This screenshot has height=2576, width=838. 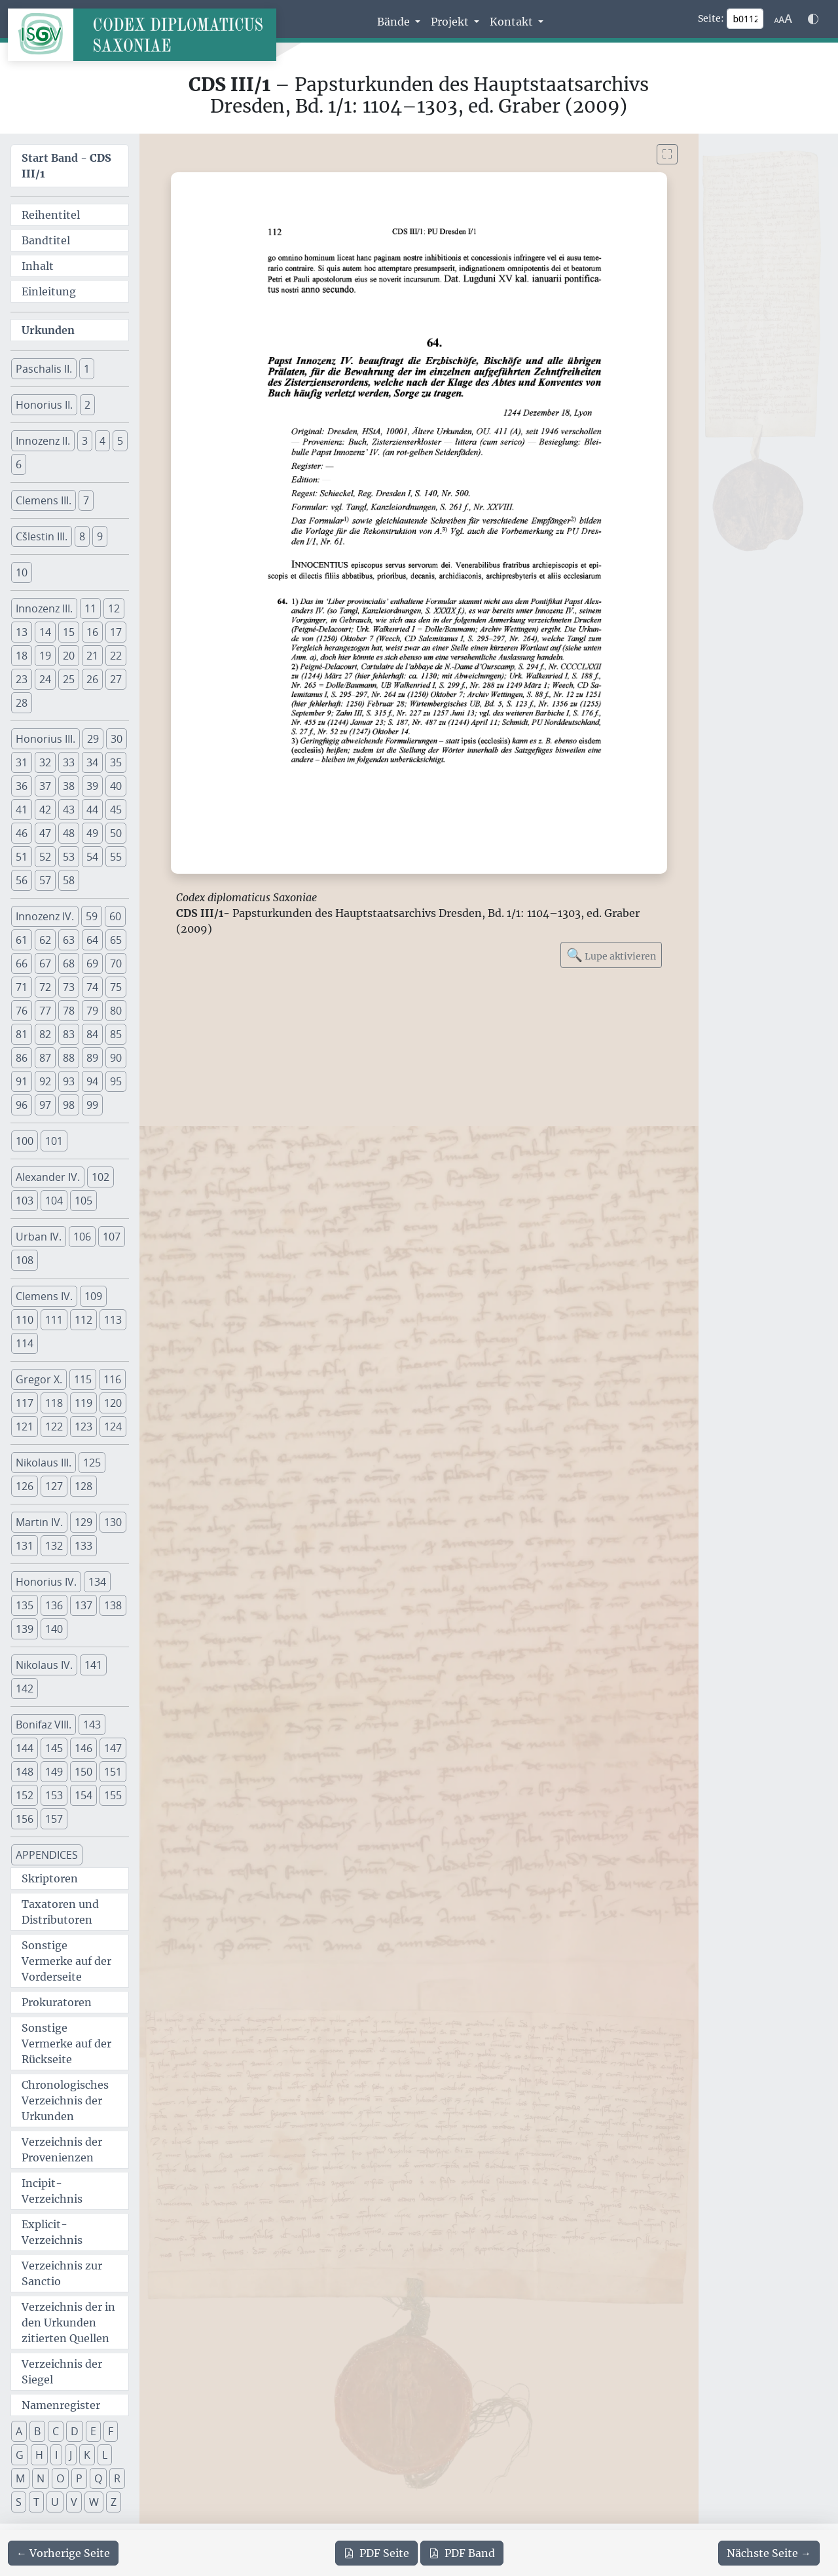 I want to click on 88 [button], so click(x=69, y=1058).